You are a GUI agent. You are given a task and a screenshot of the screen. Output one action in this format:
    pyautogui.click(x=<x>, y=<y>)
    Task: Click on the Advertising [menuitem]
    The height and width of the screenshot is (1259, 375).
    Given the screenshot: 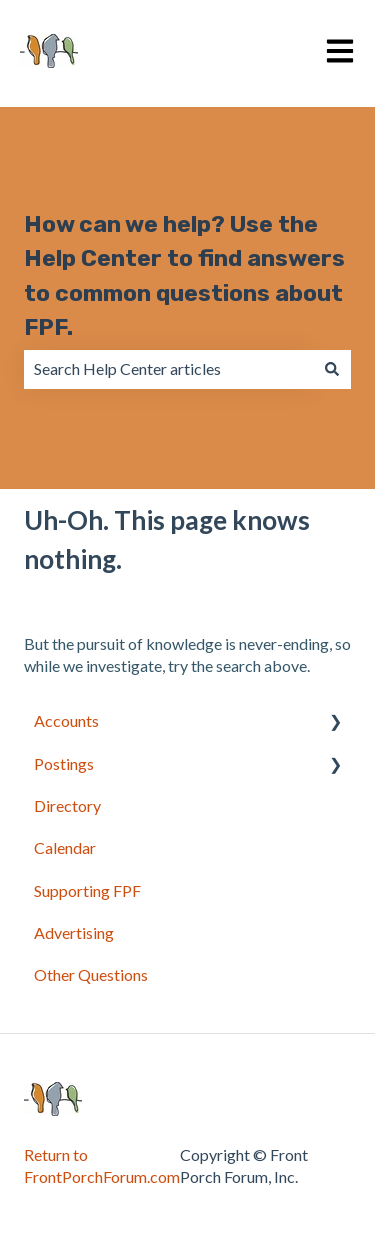 What is the action you would take?
    pyautogui.click(x=74, y=932)
    